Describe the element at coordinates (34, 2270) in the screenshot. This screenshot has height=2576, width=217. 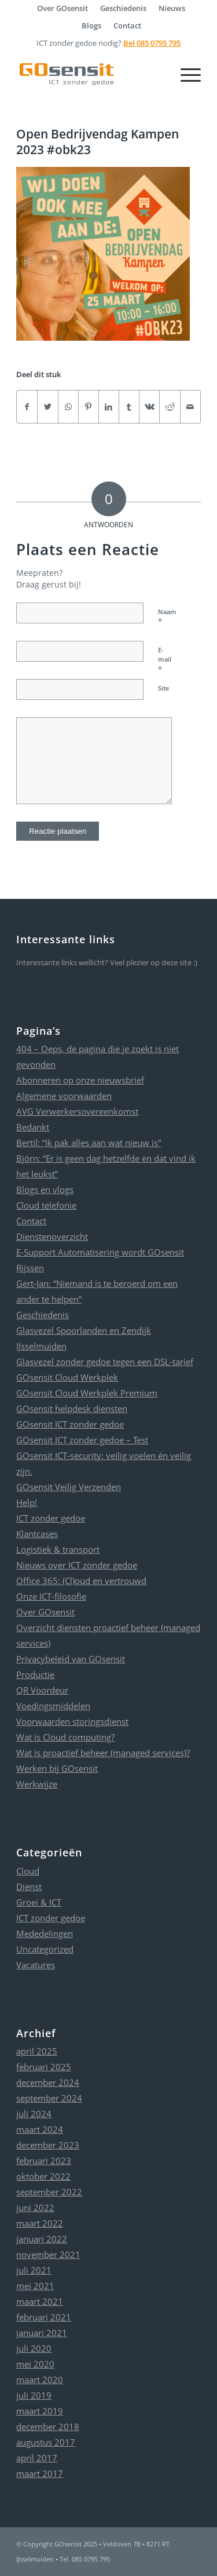
I see `juli 2021` at that location.